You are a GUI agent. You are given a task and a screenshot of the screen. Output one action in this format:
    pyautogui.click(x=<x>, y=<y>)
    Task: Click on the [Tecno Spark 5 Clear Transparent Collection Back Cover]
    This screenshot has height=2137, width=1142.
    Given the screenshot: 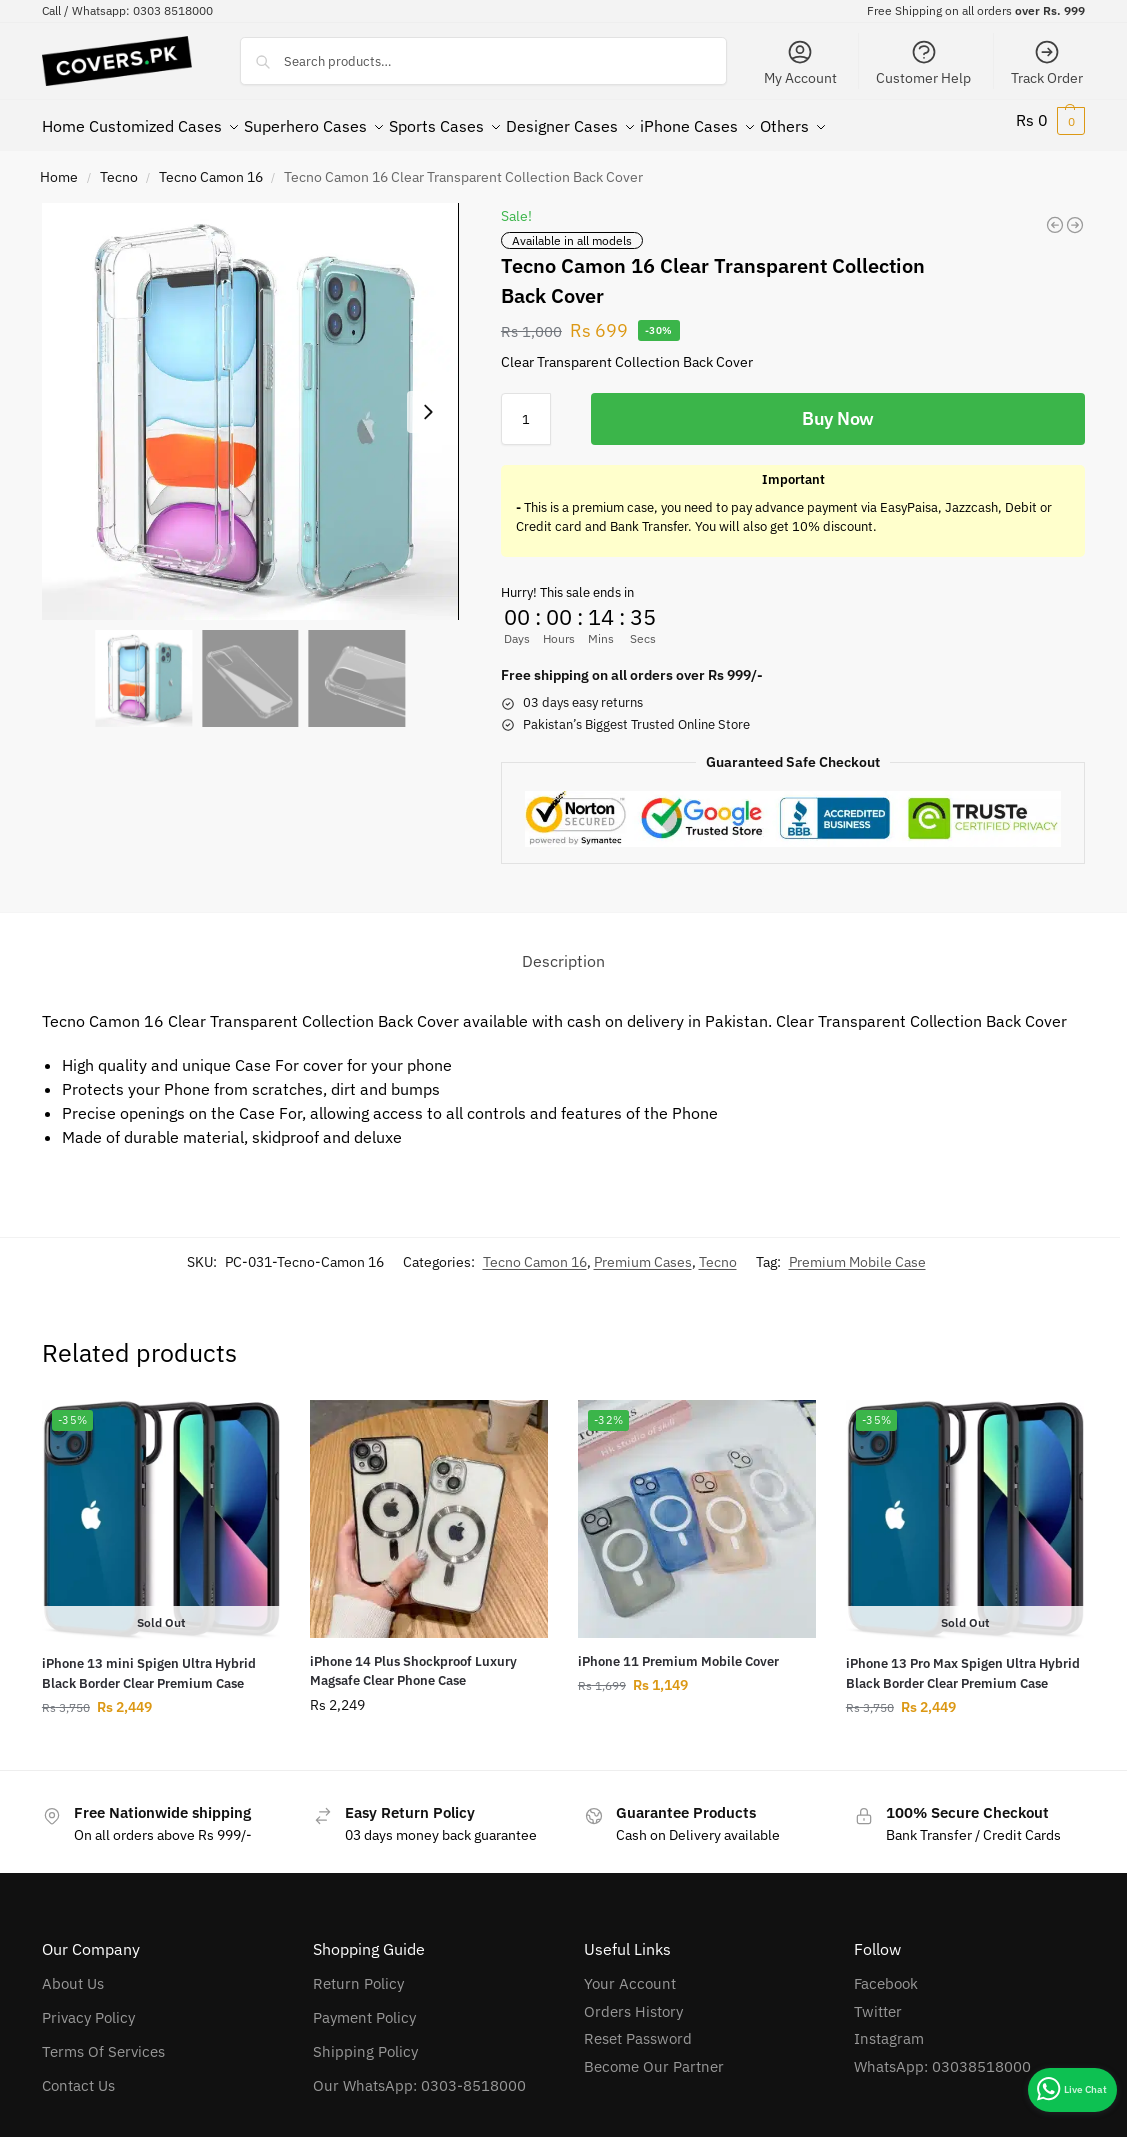 What is the action you would take?
    pyautogui.click(x=1075, y=214)
    